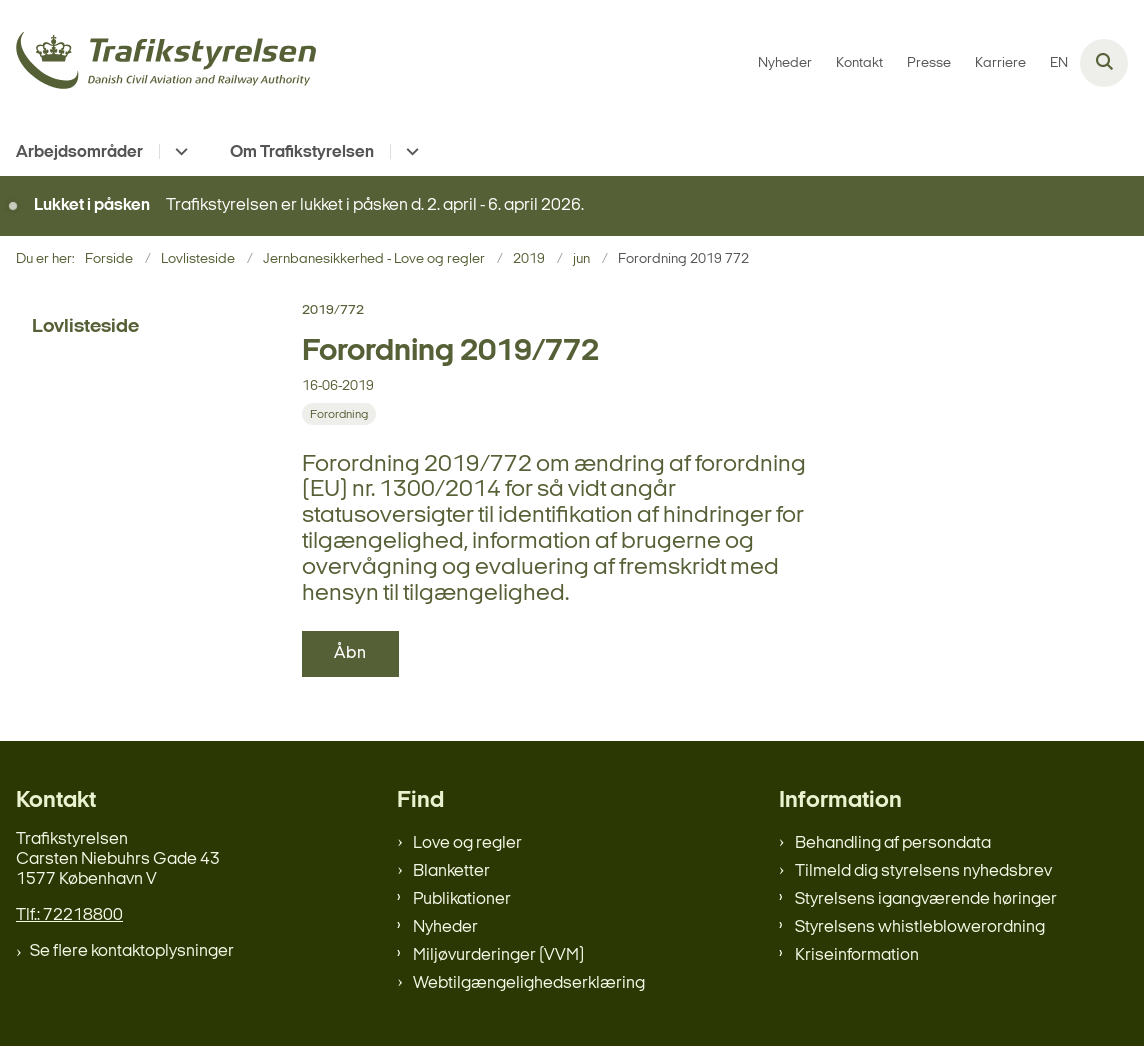 This screenshot has width=1144, height=1046. I want to click on [Arbejdsområder - flere links], so click(178, 151).